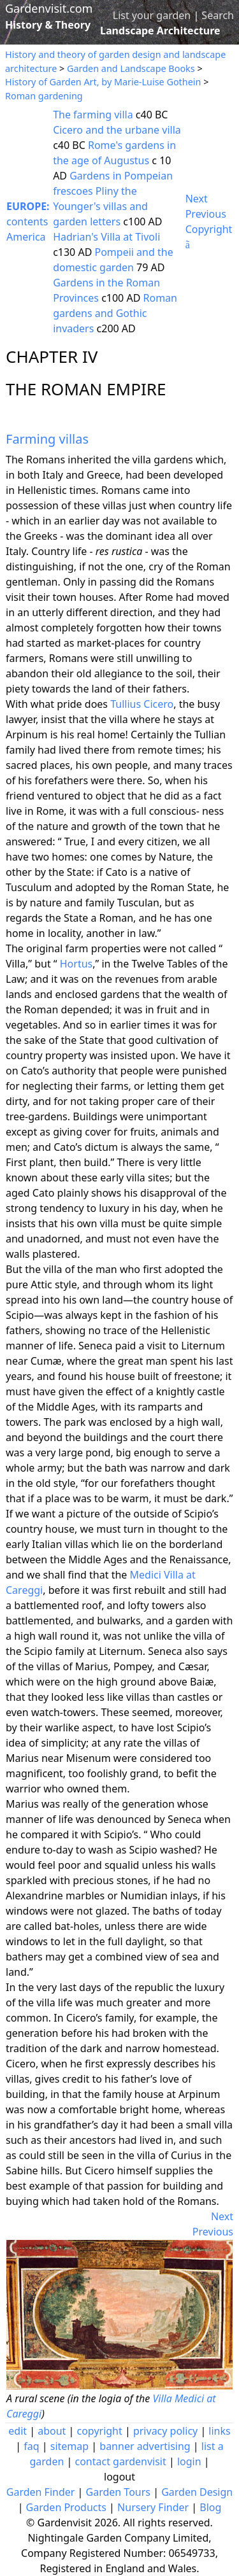 The image size is (239, 2576). Describe the element at coordinates (103, 82) in the screenshot. I see `History of Garden Art, by Marie-Luise Gothein` at that location.